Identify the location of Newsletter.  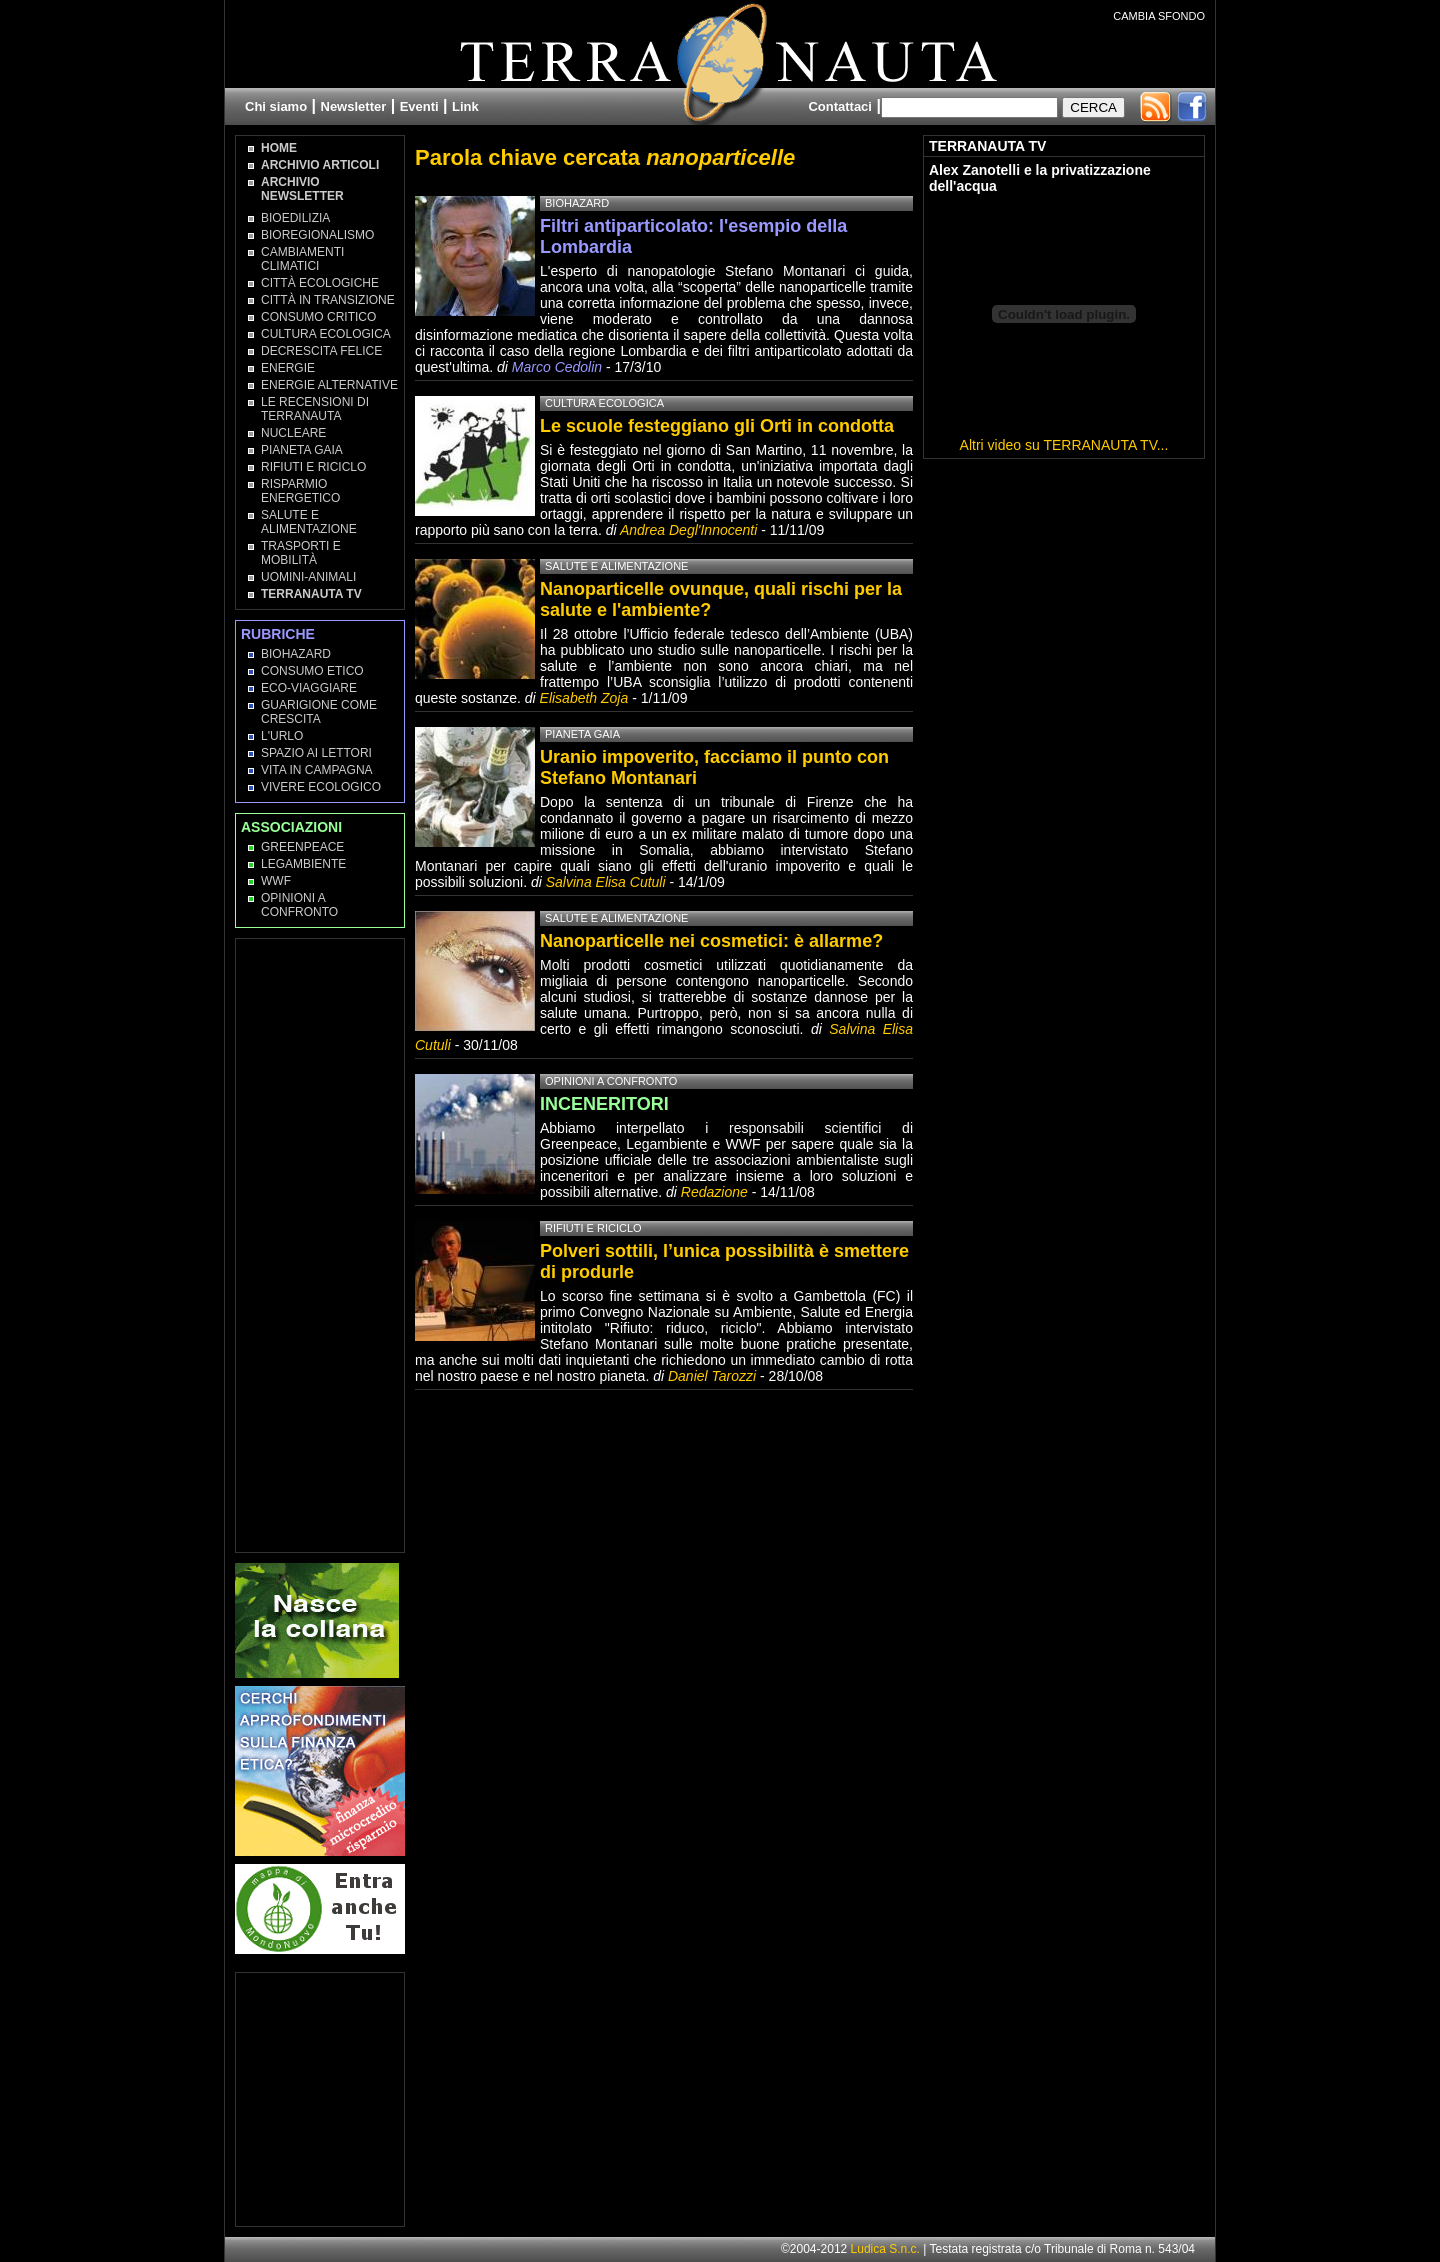
(354, 106).